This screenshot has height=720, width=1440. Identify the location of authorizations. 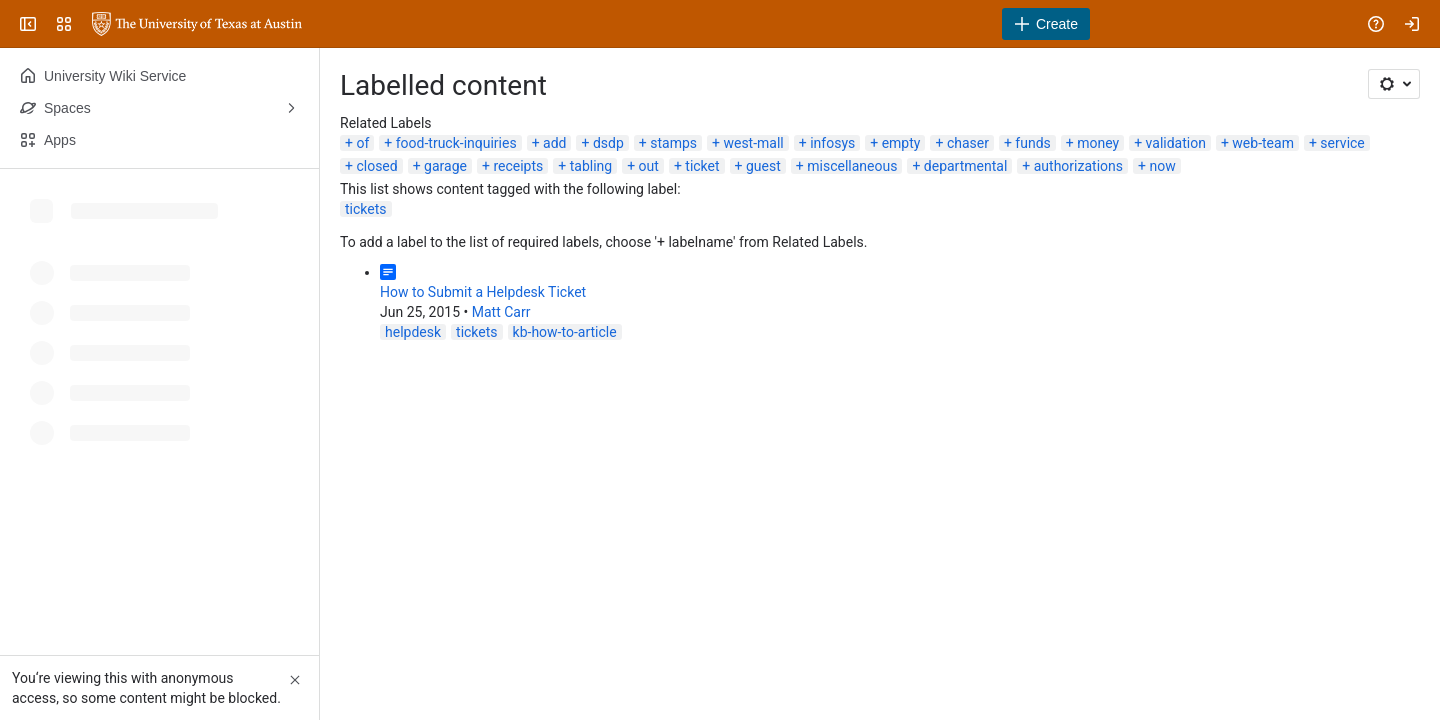
(1078, 166).